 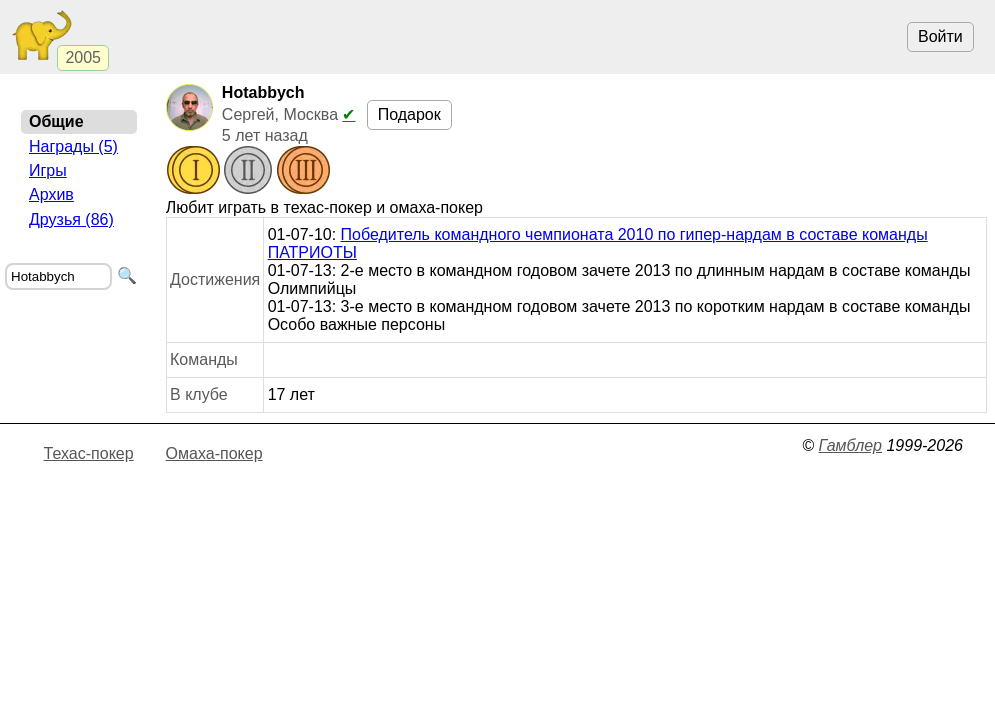 What do you see at coordinates (940, 36) in the screenshot?
I see `Войти` at bounding box center [940, 36].